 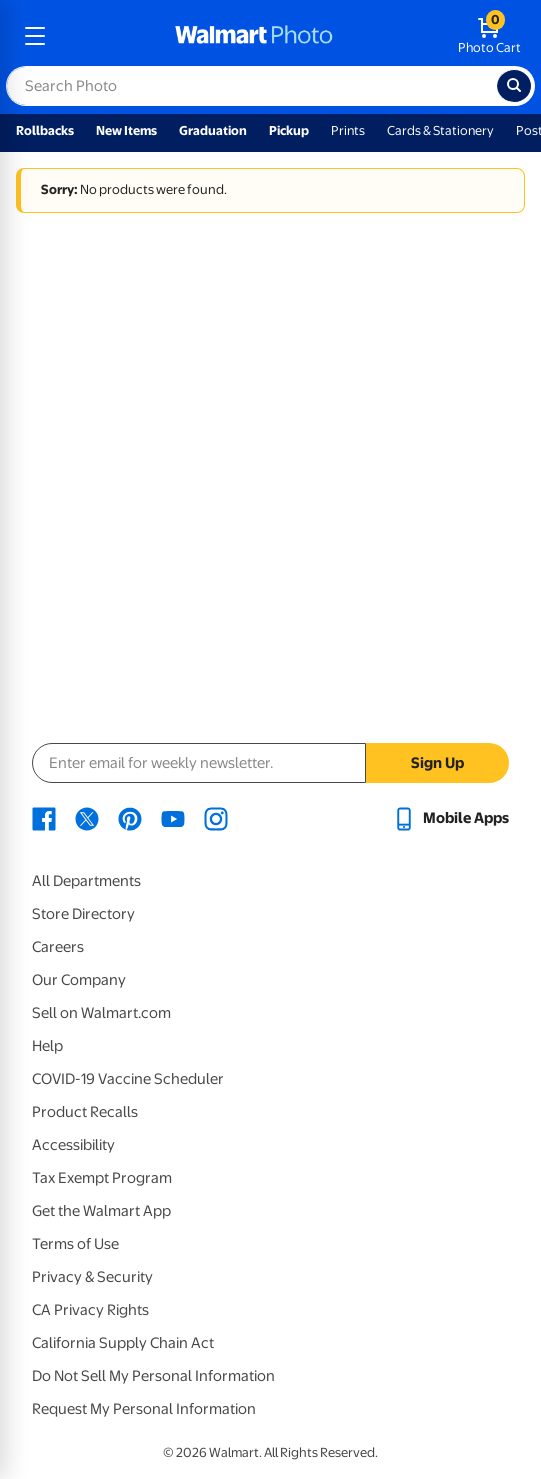 I want to click on Graduation, so click(x=213, y=130).